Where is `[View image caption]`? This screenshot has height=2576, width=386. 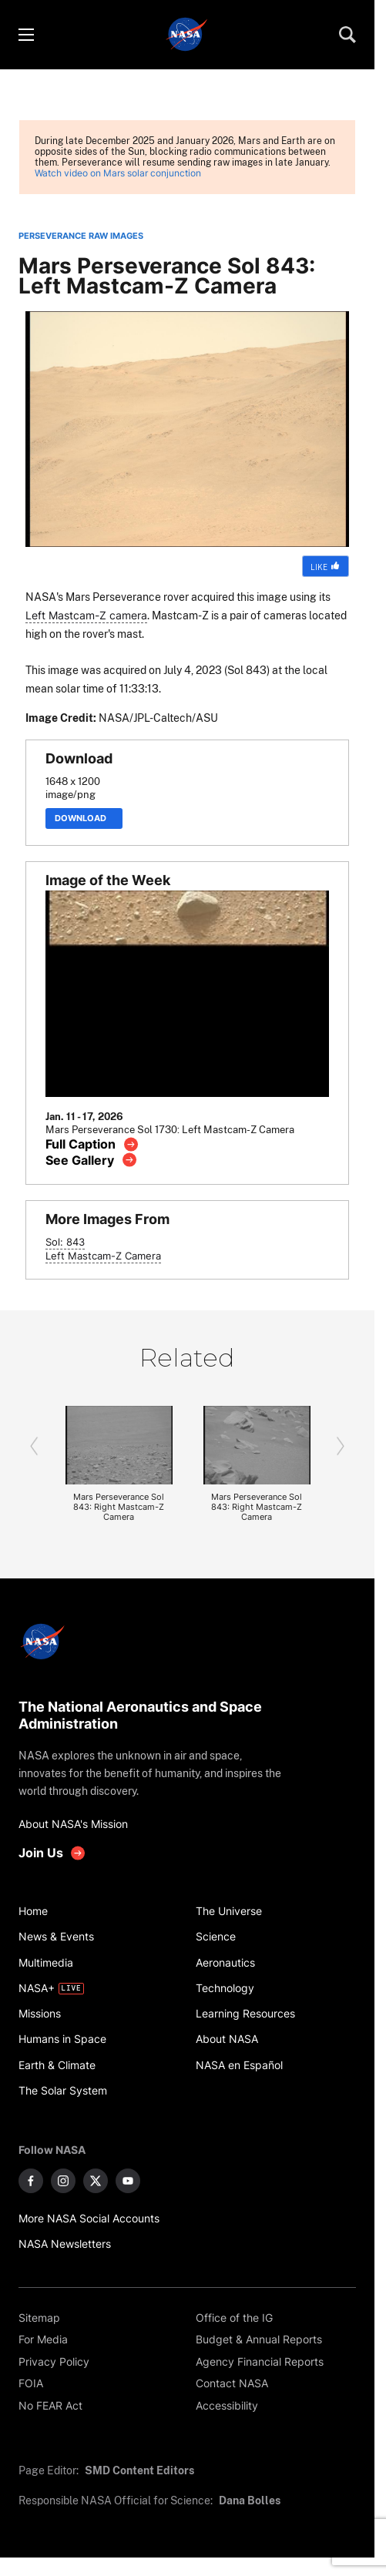
[View image caption] is located at coordinates (92, 1144).